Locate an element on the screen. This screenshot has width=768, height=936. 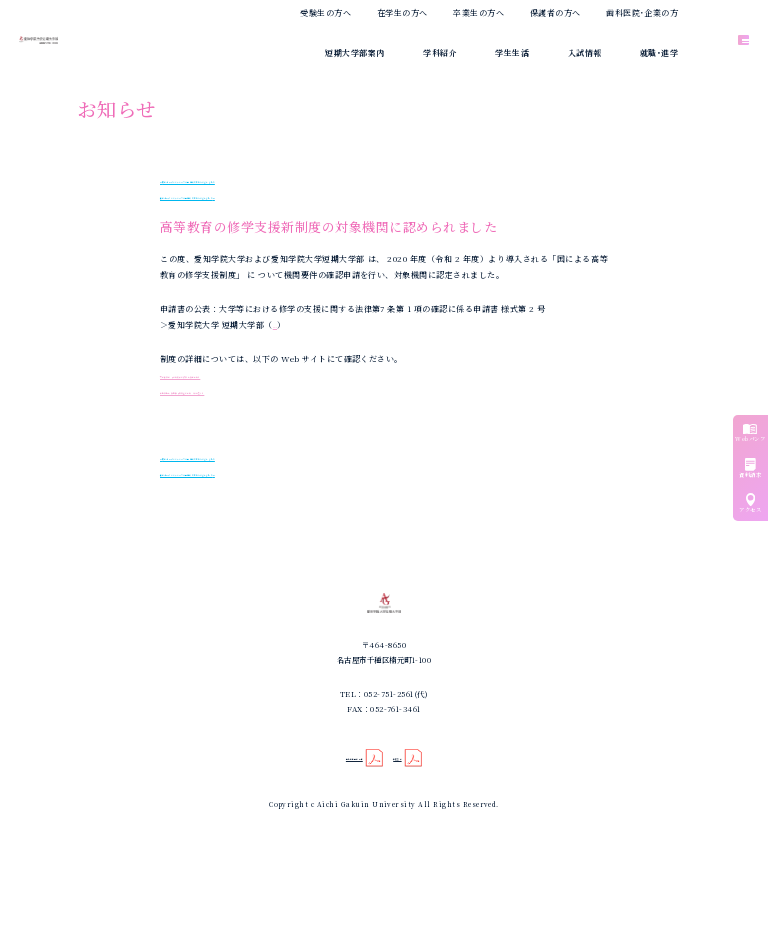
在学生の方へ is located at coordinates (402, 12).